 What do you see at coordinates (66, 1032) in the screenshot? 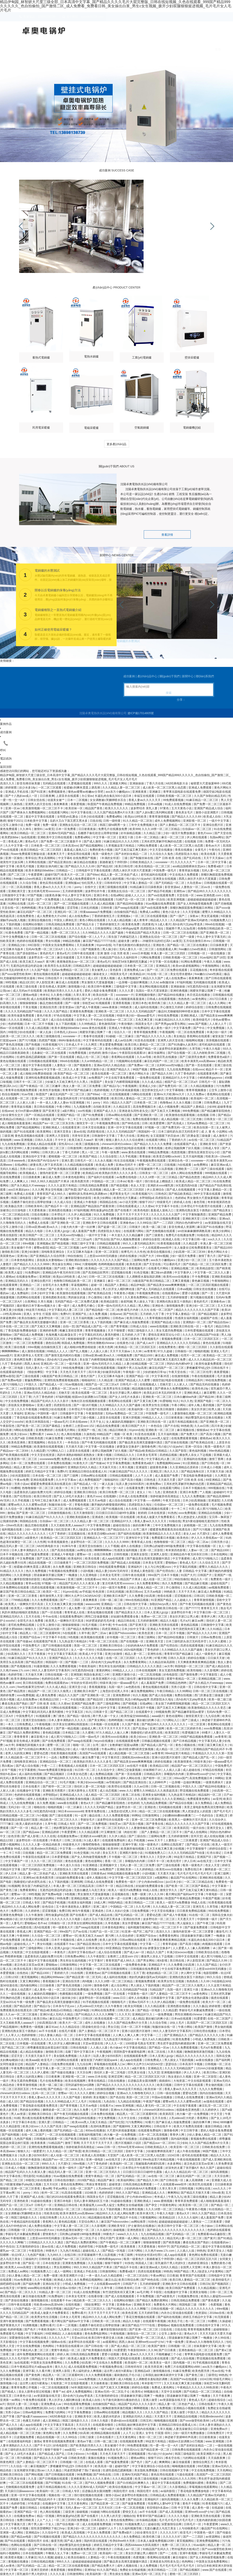
I see `日本熟伦人妇xxxx` at bounding box center [66, 1032].